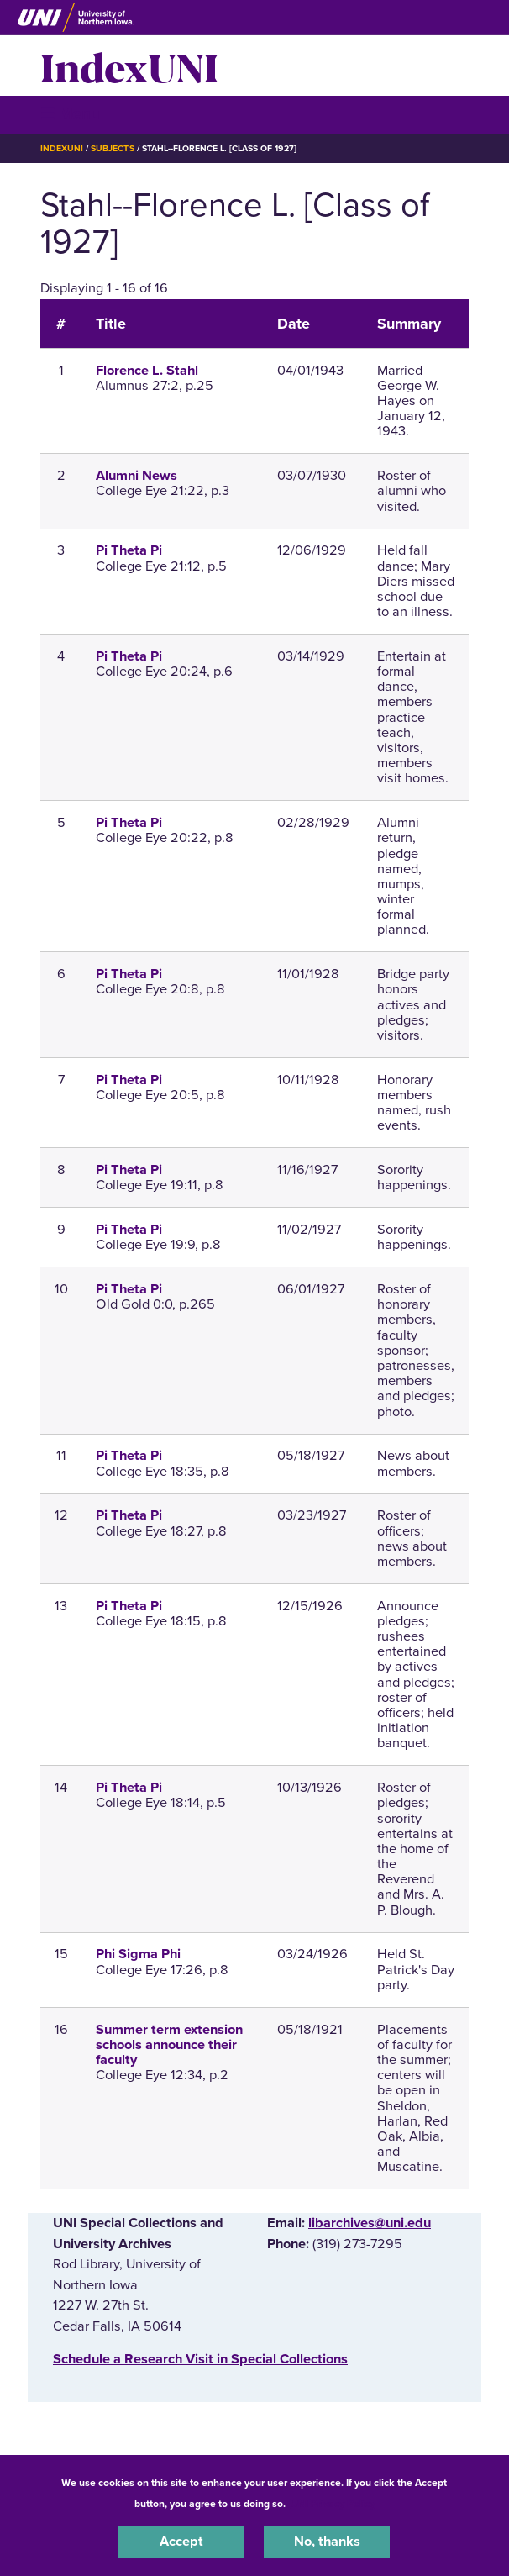 The width and height of the screenshot is (509, 2576). What do you see at coordinates (181, 2541) in the screenshot?
I see `Accept` at bounding box center [181, 2541].